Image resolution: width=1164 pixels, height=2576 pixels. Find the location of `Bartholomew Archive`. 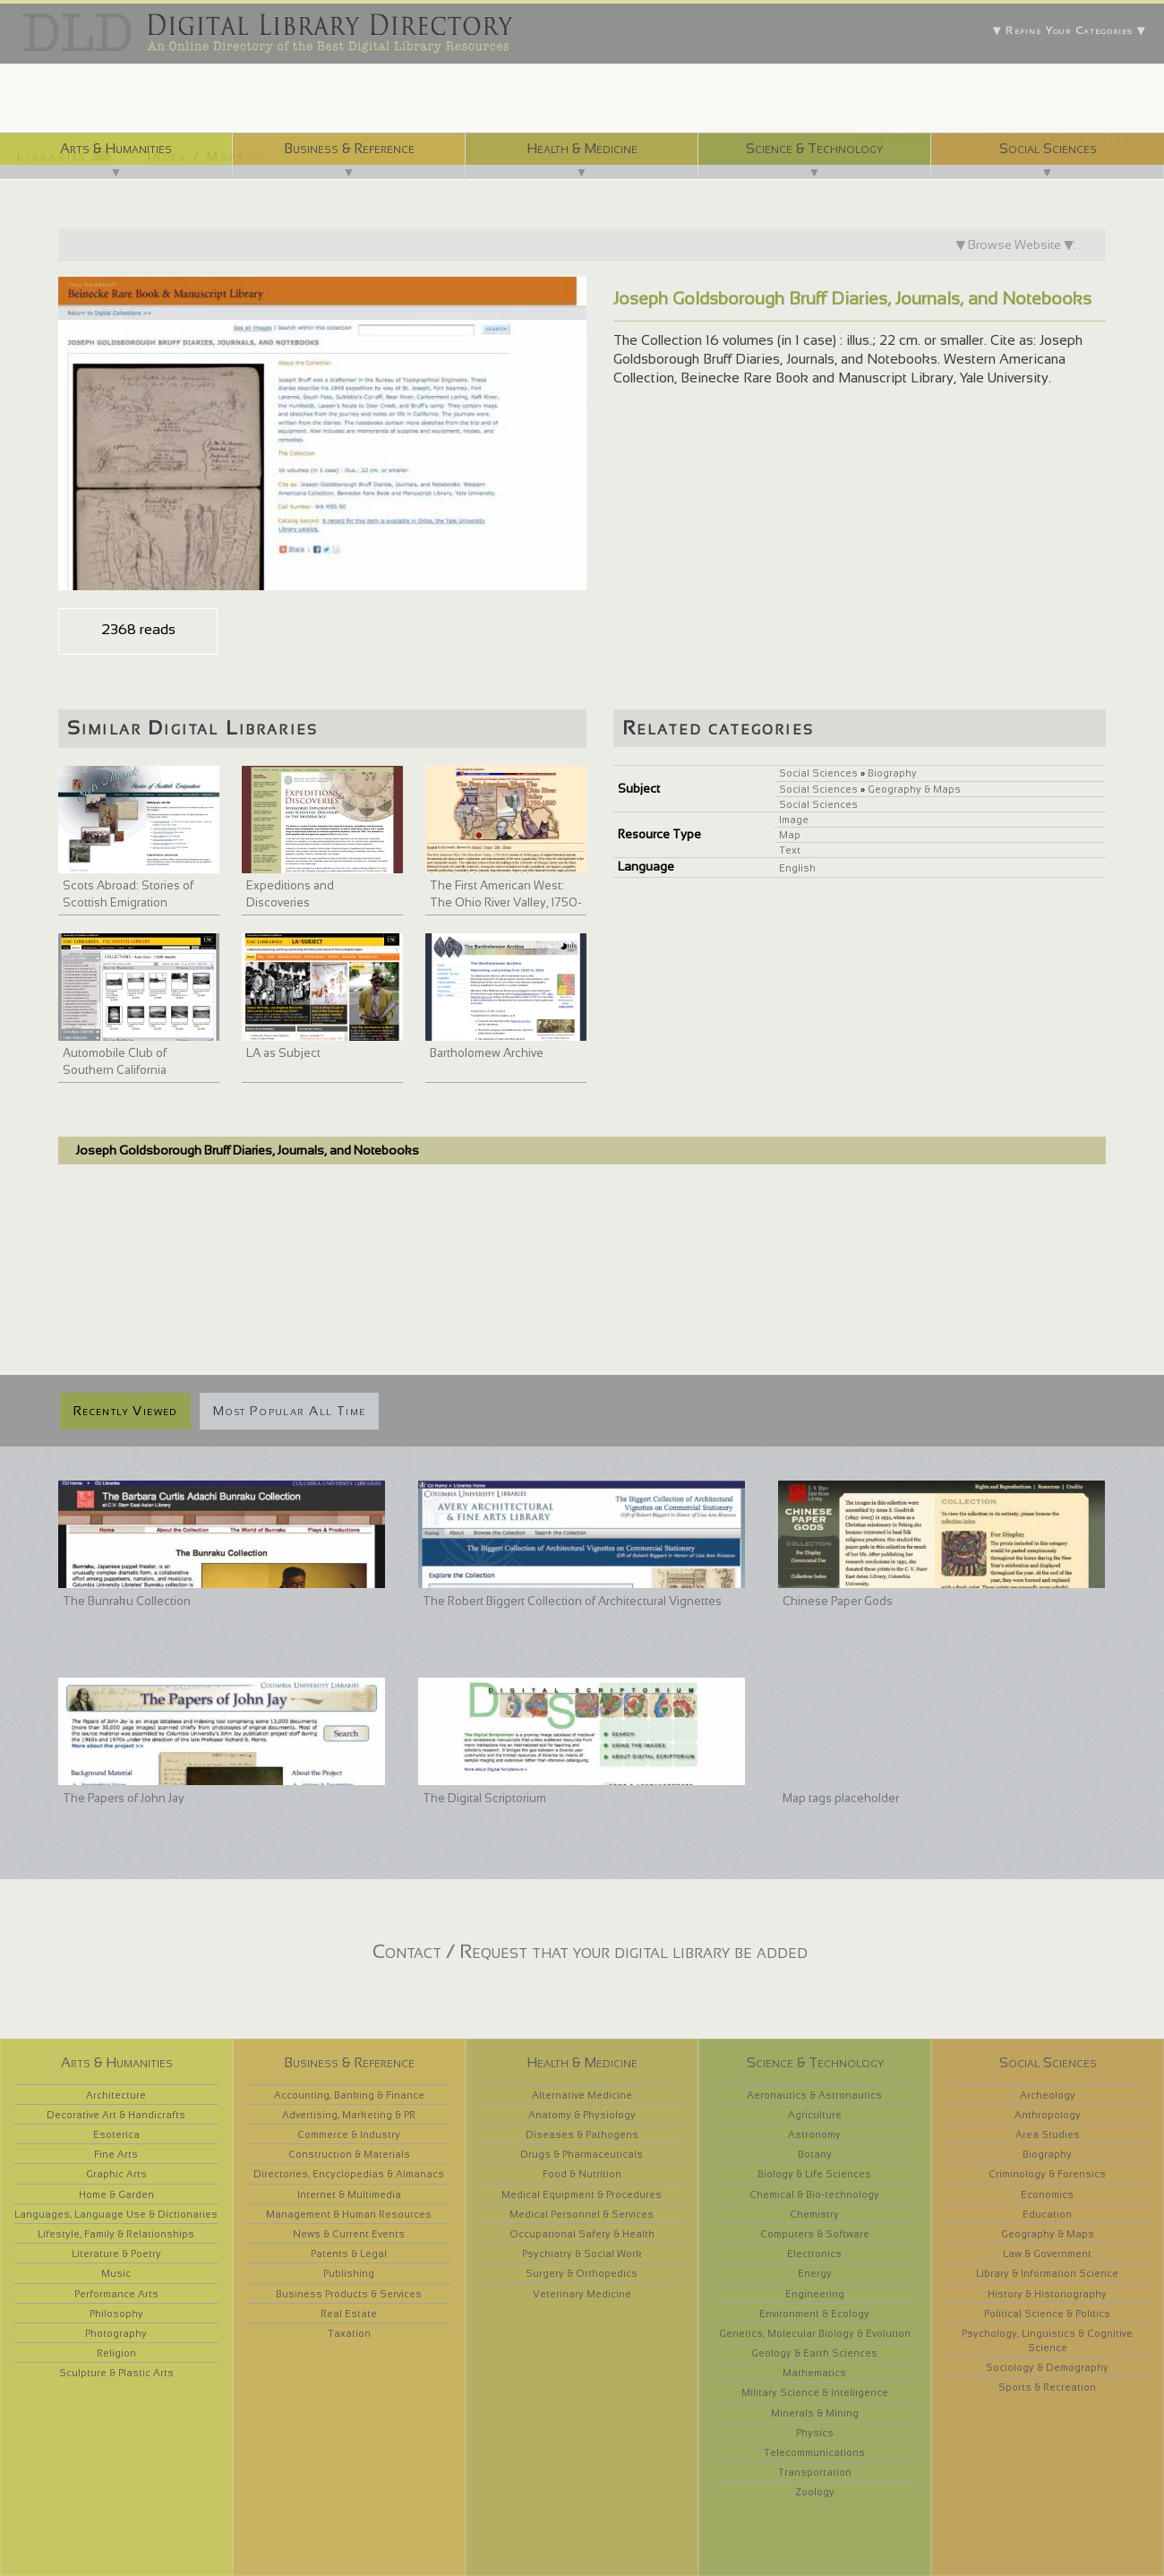

Bartholomew Archive is located at coordinates (486, 1053).